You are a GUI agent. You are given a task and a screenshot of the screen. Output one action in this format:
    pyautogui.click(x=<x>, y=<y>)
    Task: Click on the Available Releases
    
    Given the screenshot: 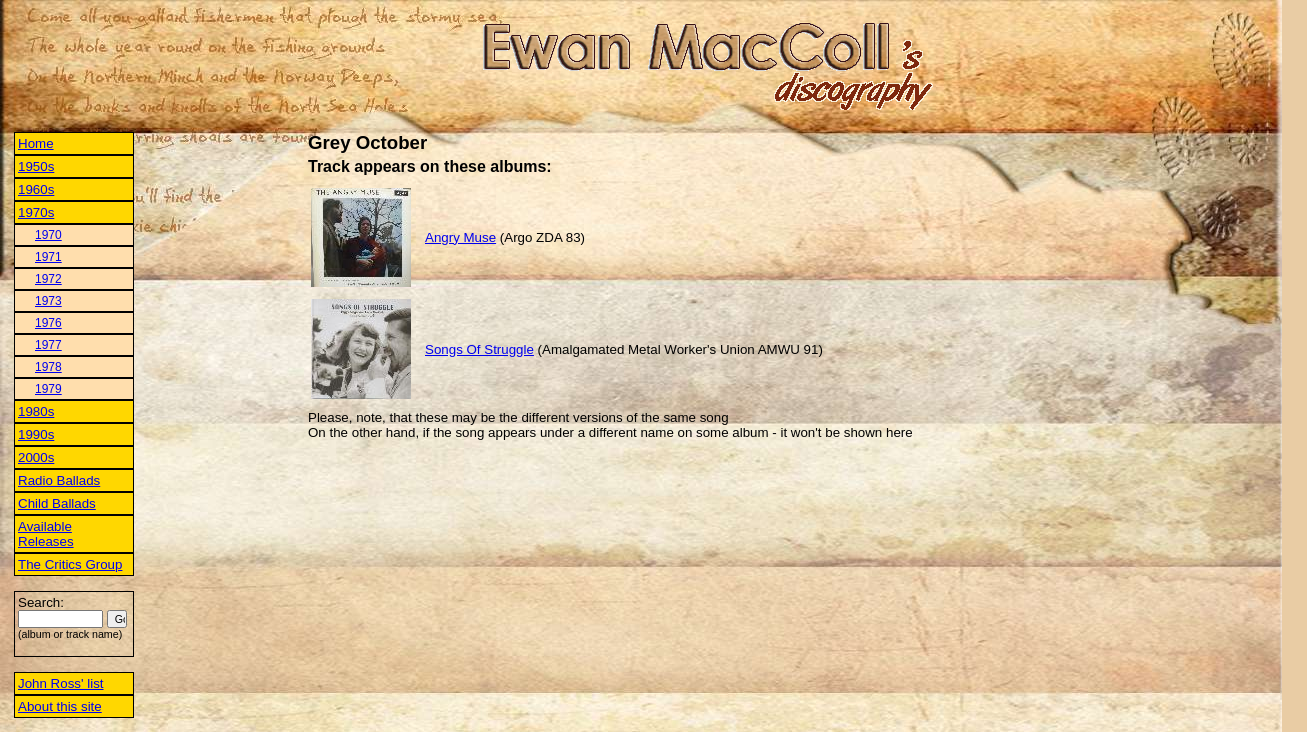 What is the action you would take?
    pyautogui.click(x=46, y=534)
    